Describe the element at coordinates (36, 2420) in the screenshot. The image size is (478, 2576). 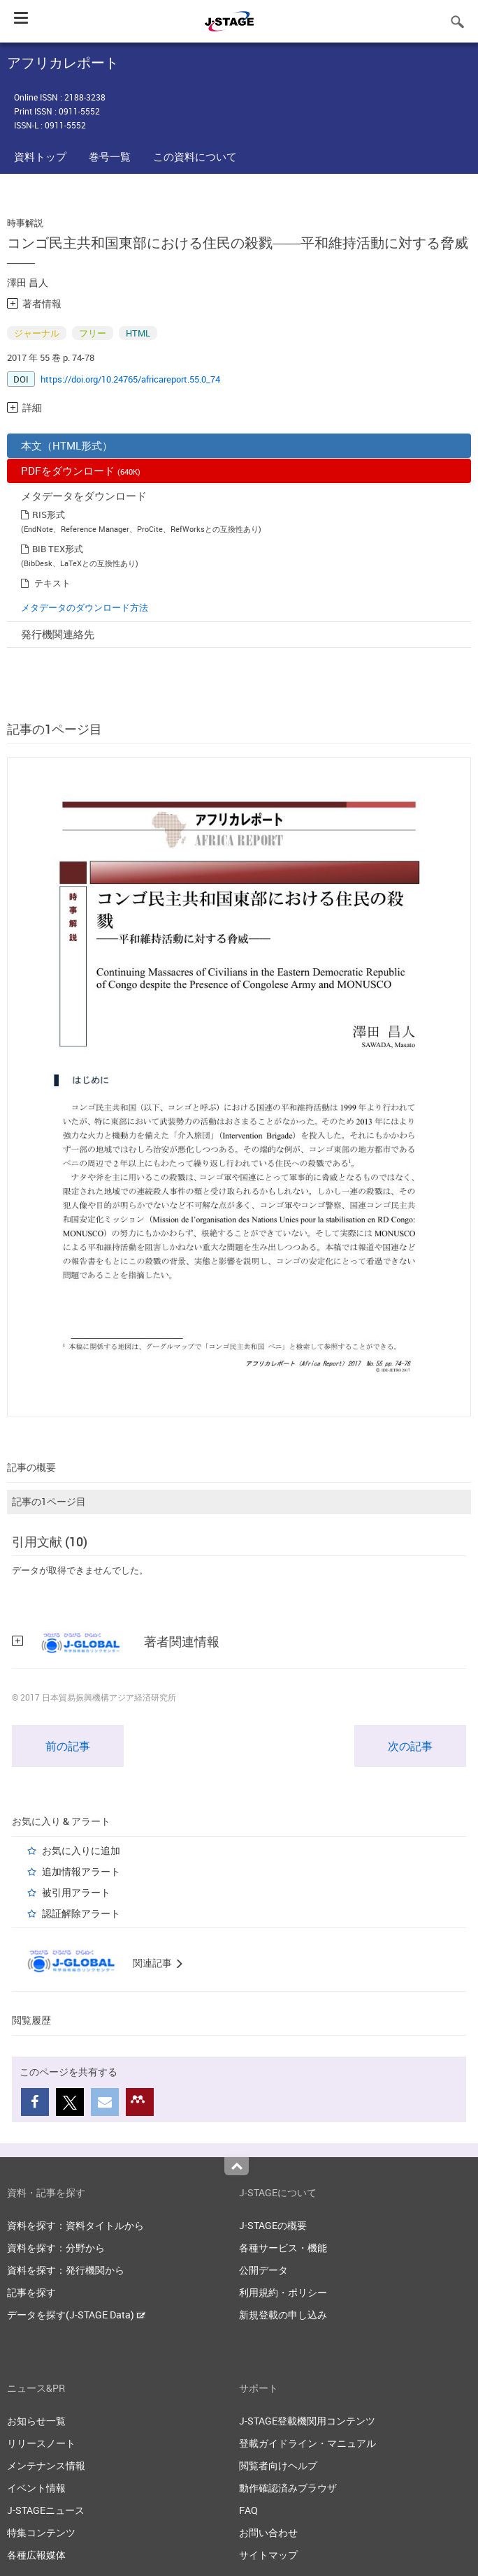
I see `お知らせ一覧` at that location.